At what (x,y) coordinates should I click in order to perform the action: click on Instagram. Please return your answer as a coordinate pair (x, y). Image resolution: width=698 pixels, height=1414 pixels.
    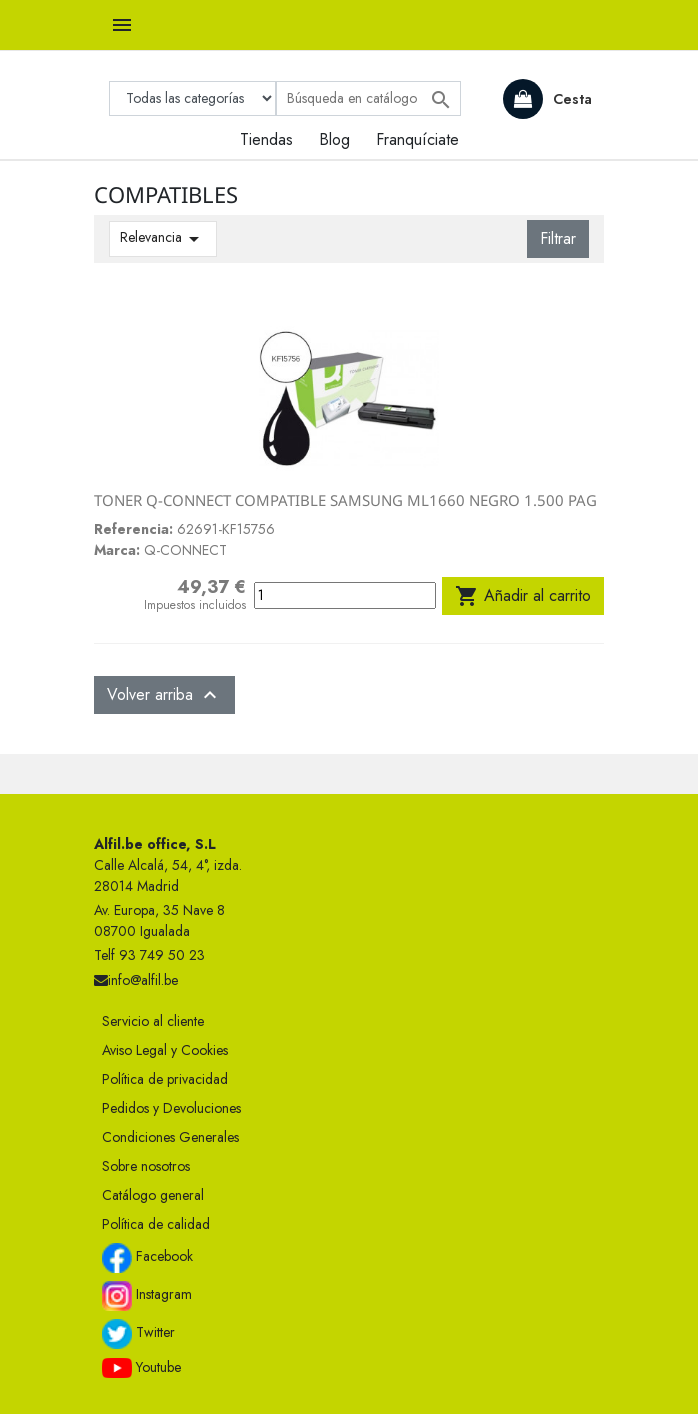
    Looking at the image, I should click on (147, 1296).